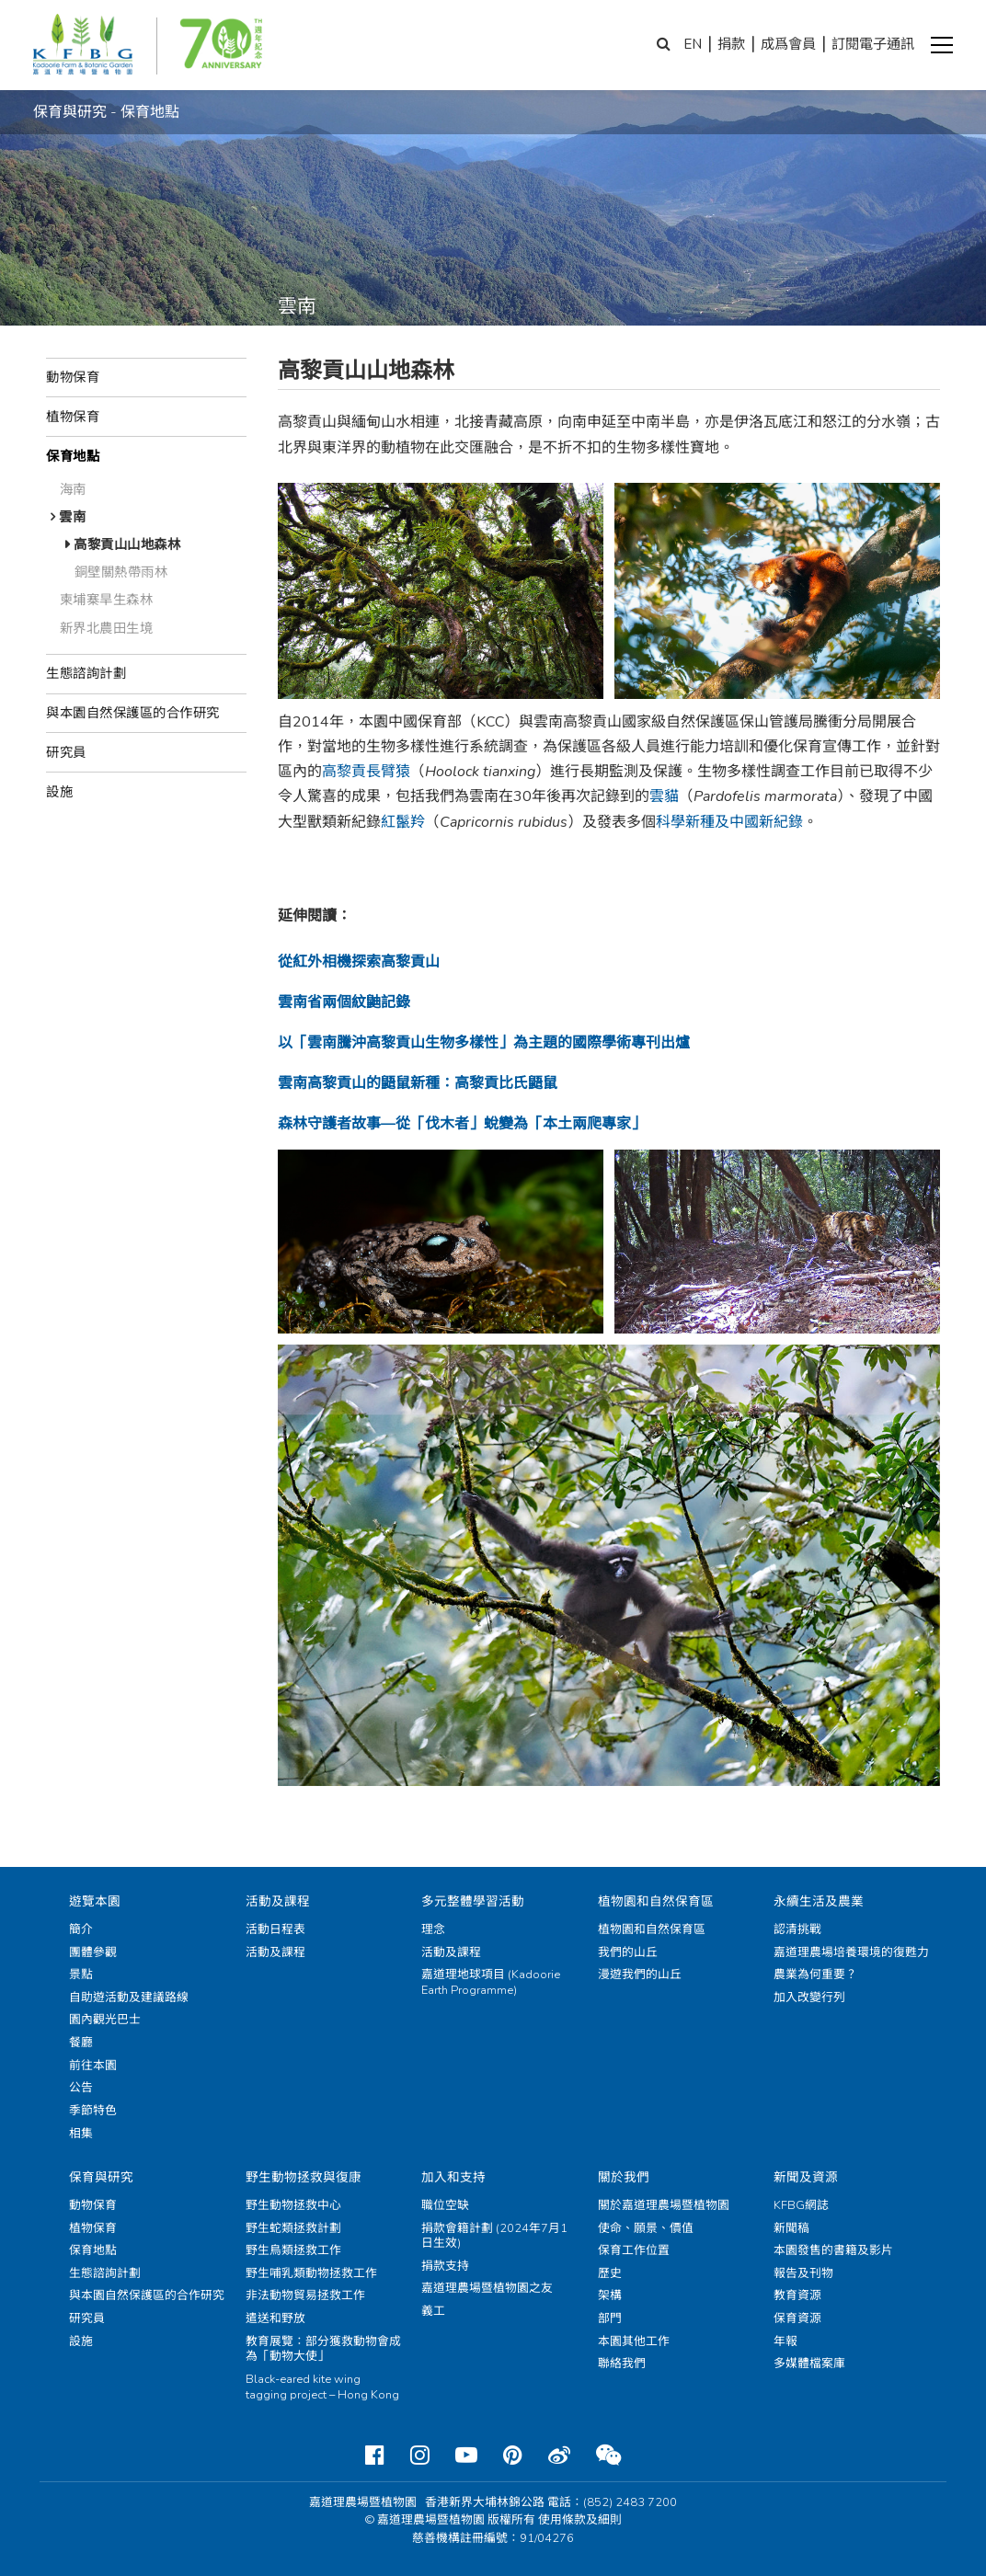  I want to click on 成爲會員, so click(788, 44).